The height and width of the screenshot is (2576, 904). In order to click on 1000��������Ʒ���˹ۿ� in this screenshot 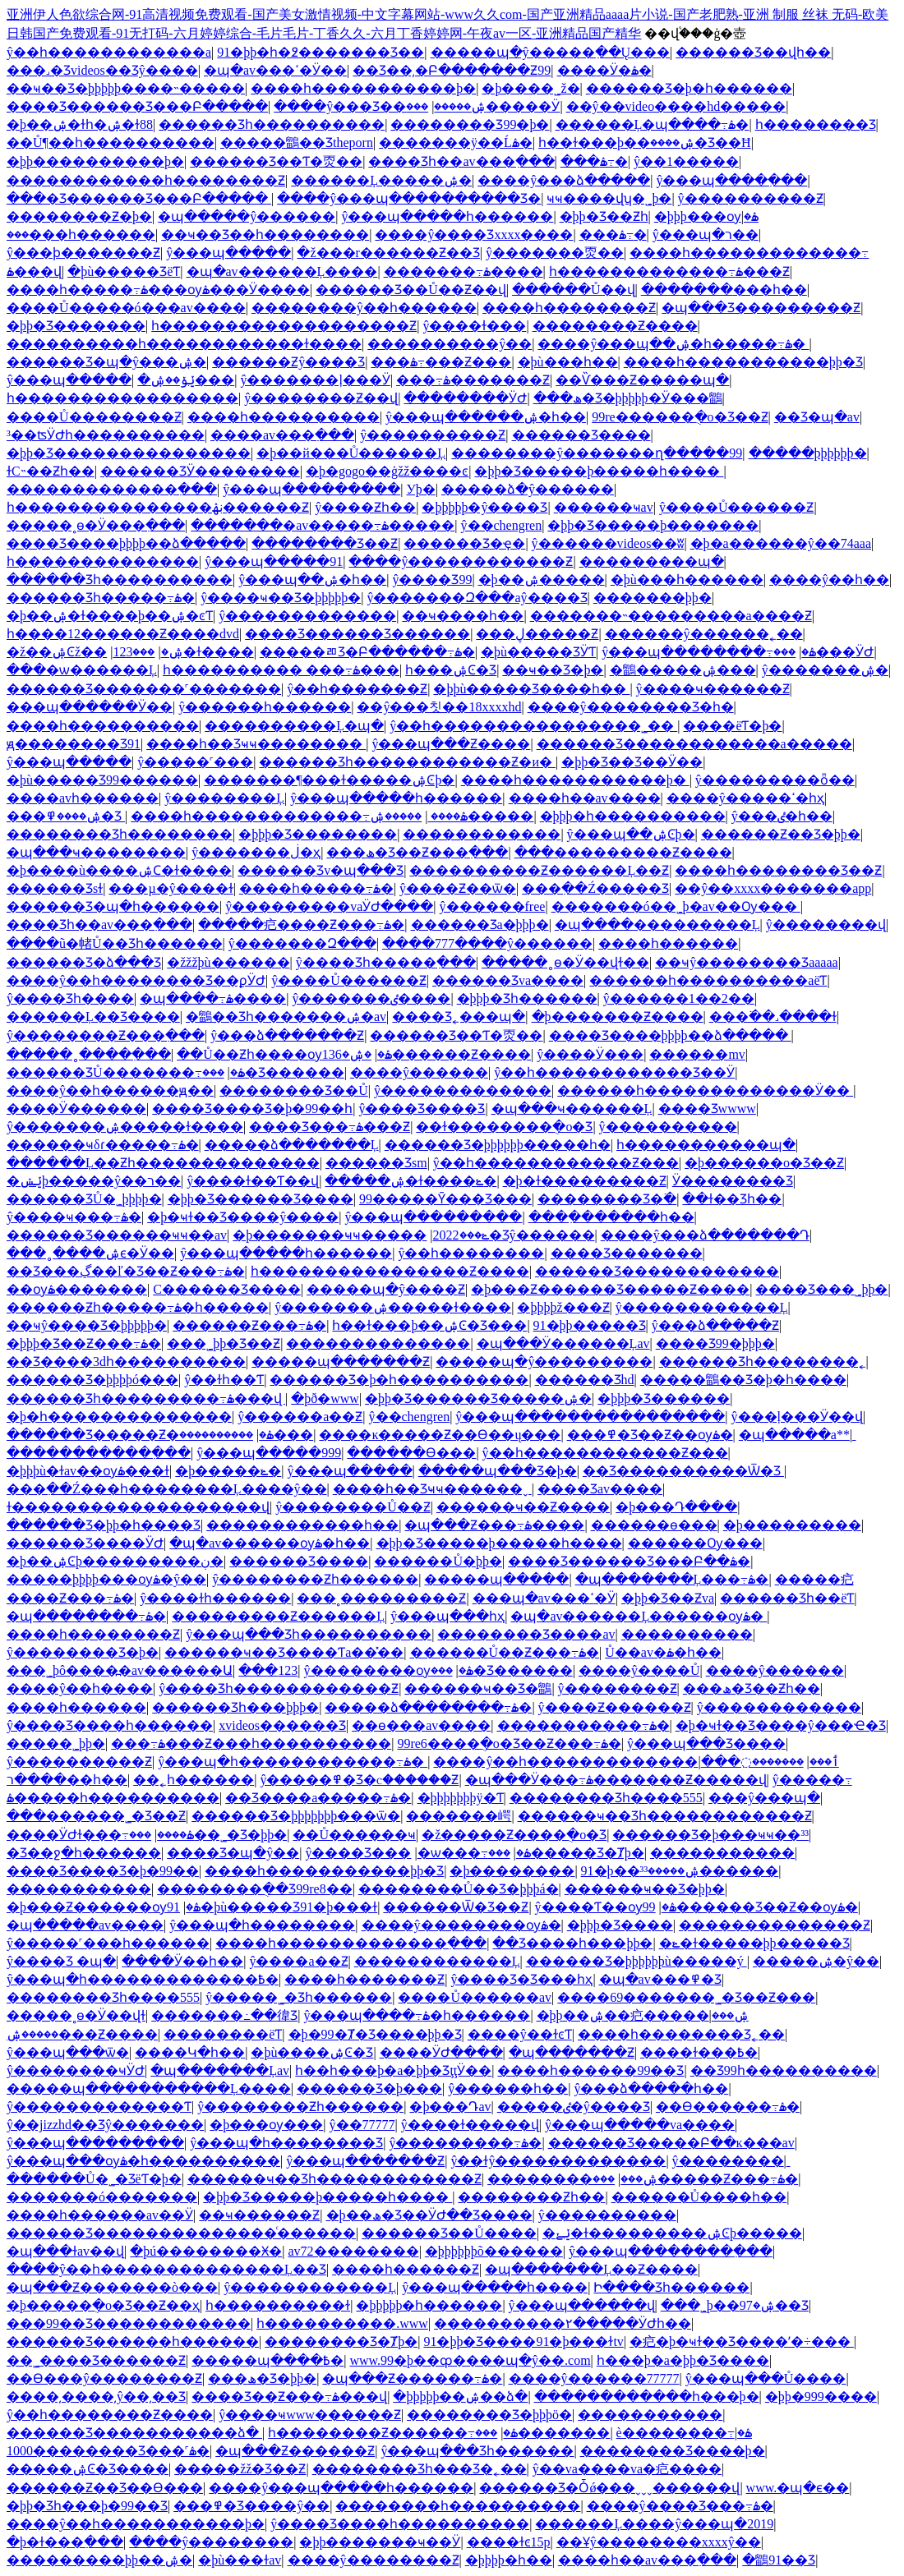, I will do `click(108, 2451)`.